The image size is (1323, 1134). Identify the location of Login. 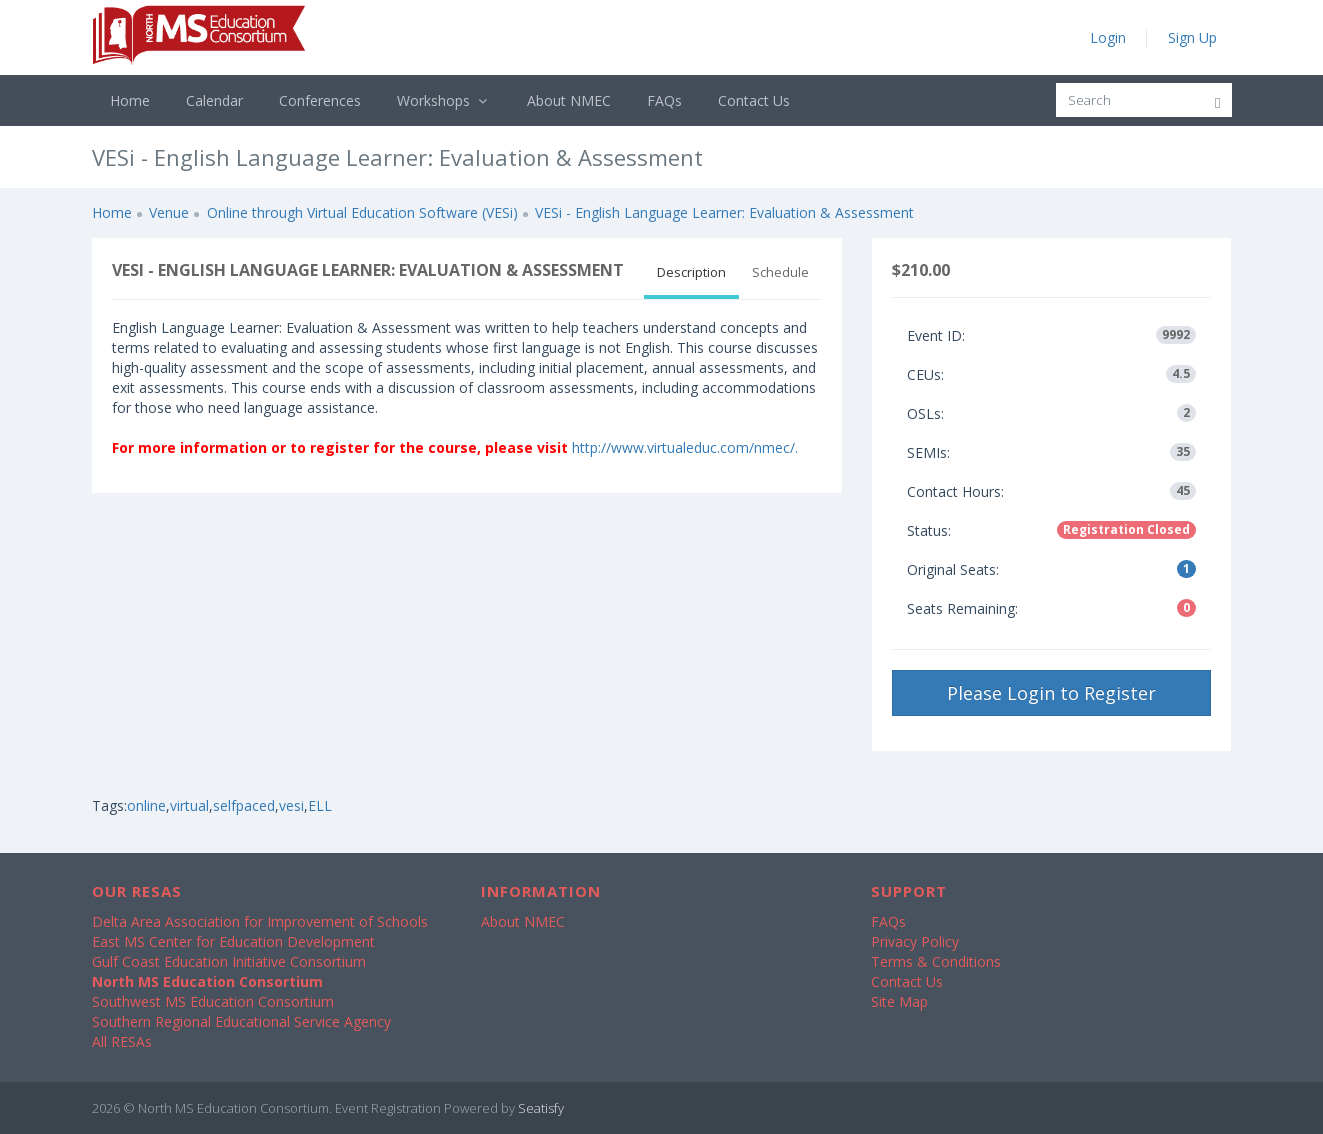
(1108, 37).